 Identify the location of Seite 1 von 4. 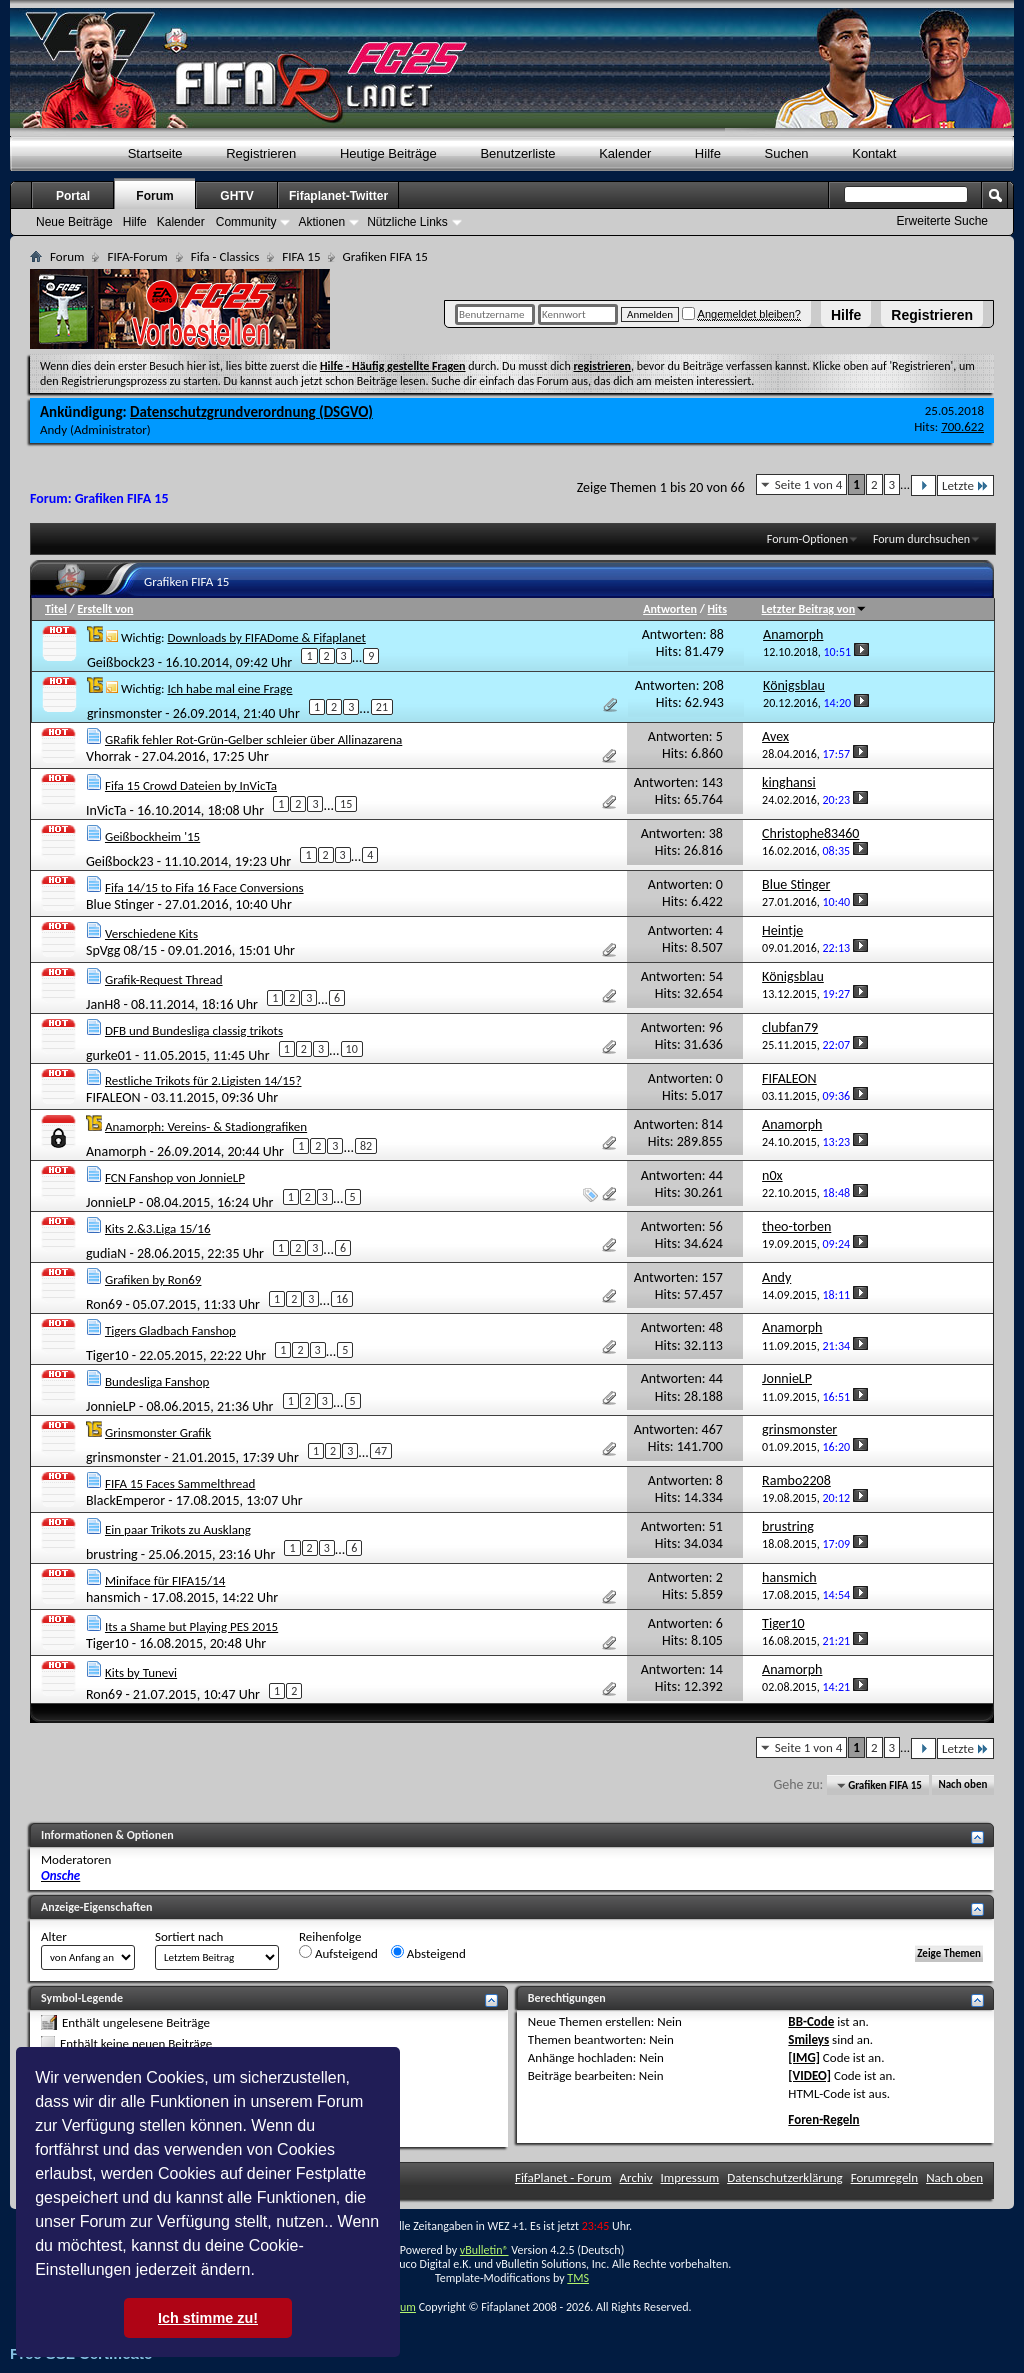
(809, 484).